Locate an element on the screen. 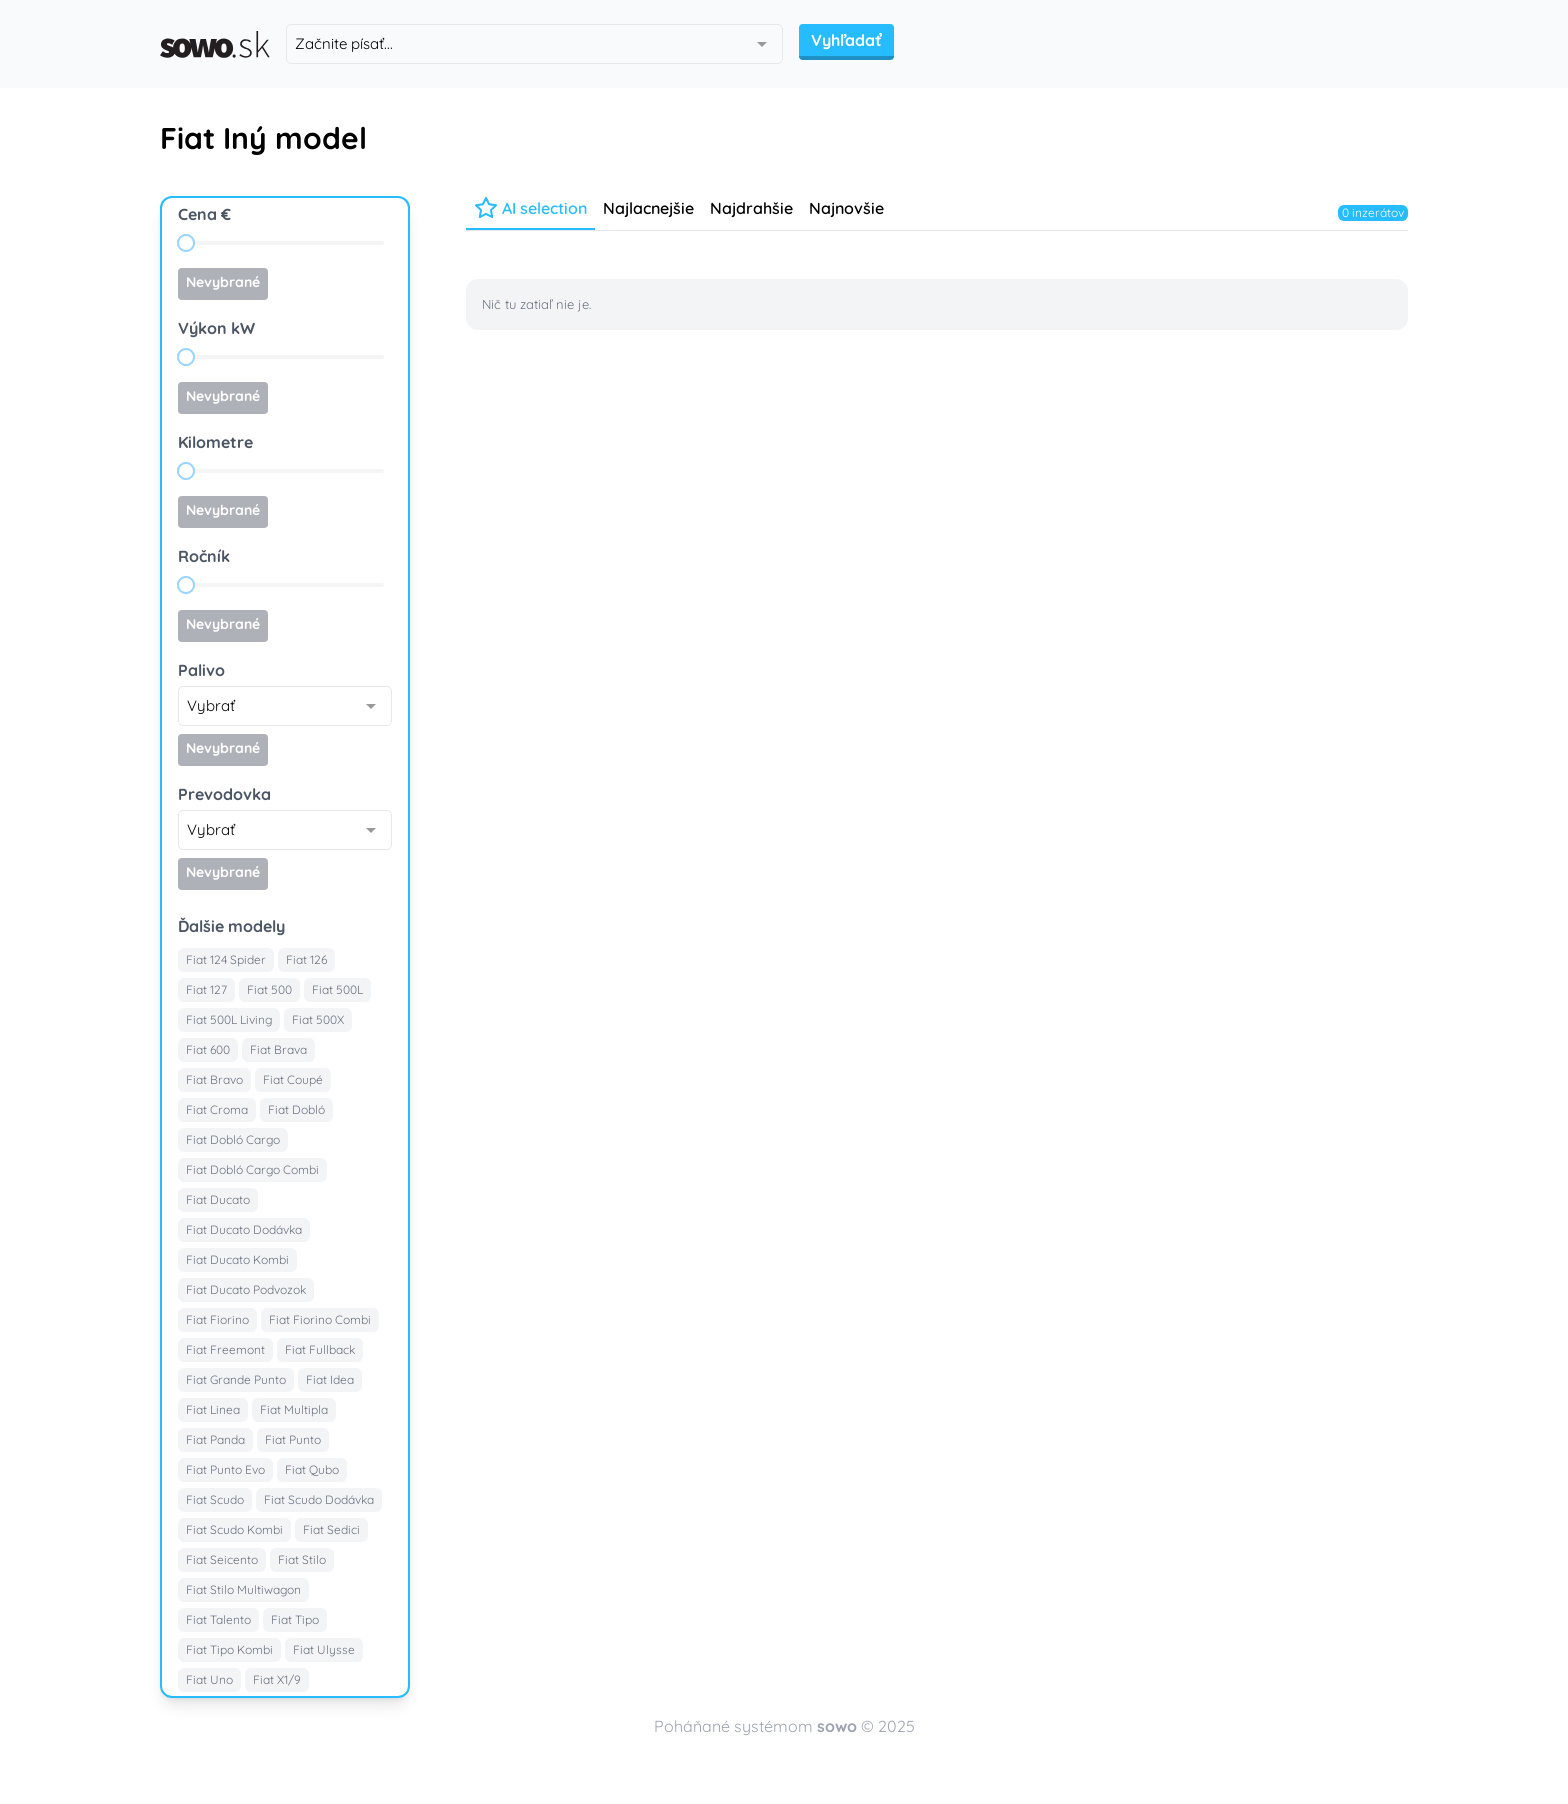  Fiat Idea is located at coordinates (330, 1379).